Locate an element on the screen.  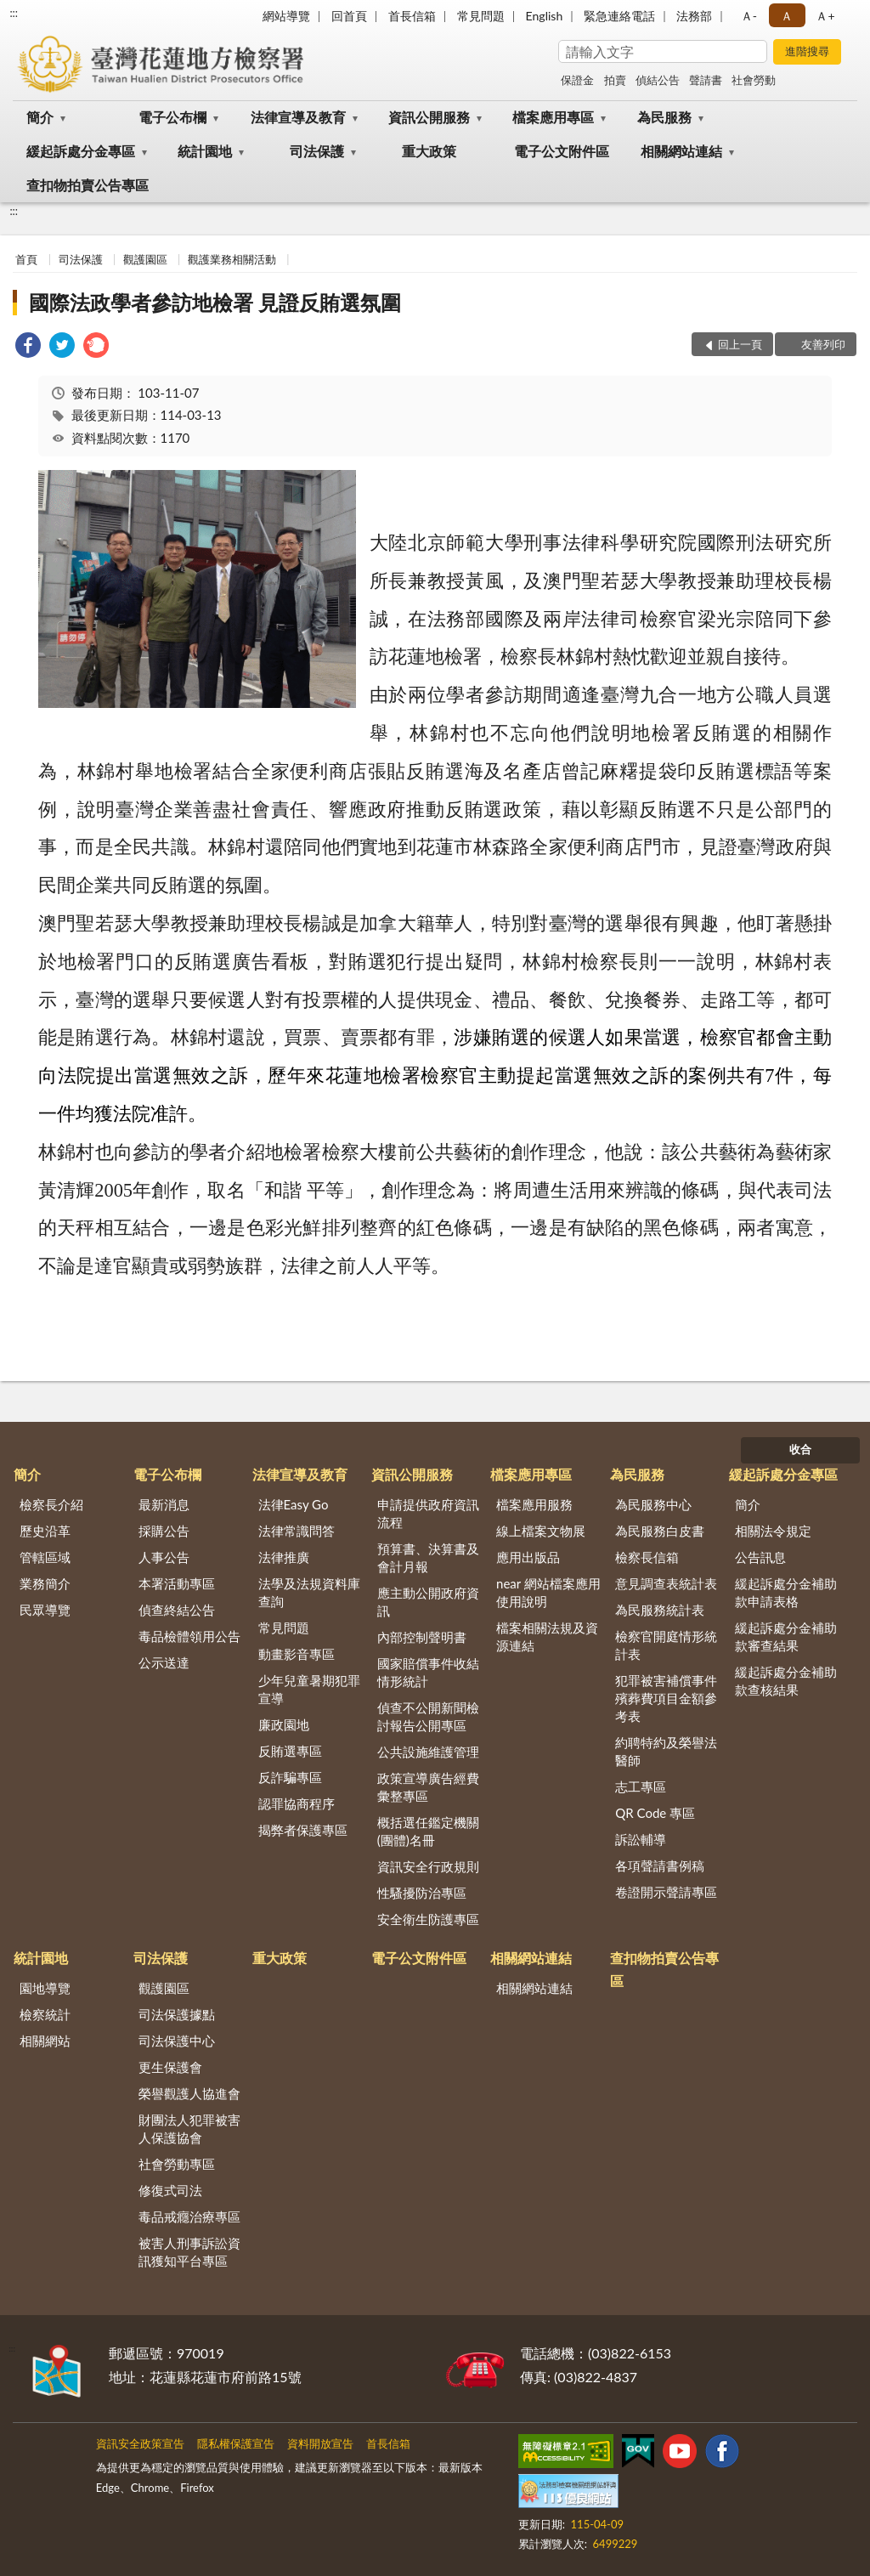
應用出版品 is located at coordinates (528, 1557).